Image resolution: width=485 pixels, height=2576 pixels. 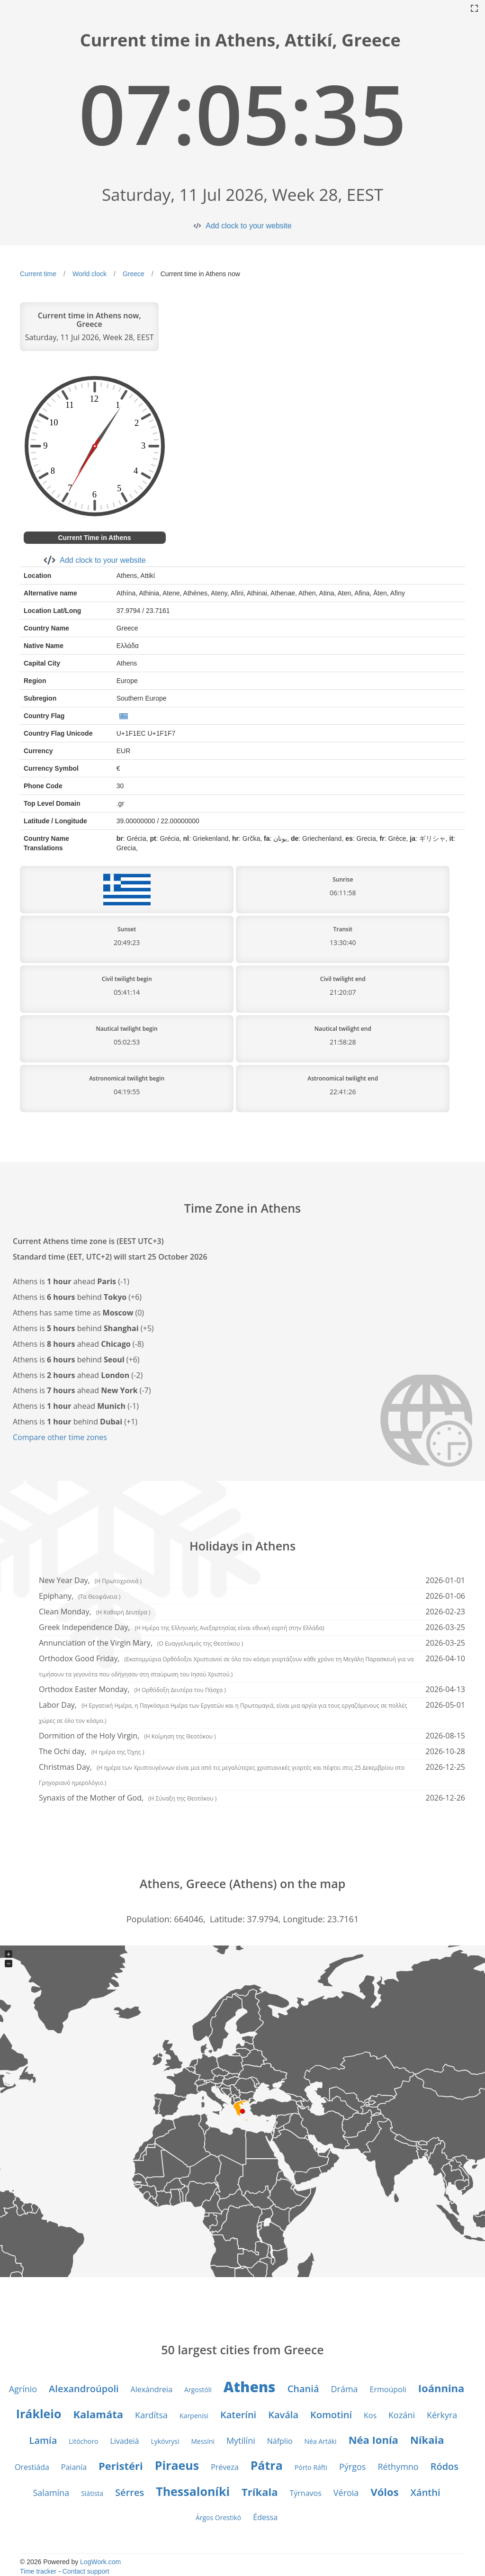 What do you see at coordinates (303, 2388) in the screenshot?
I see `Chaniá` at bounding box center [303, 2388].